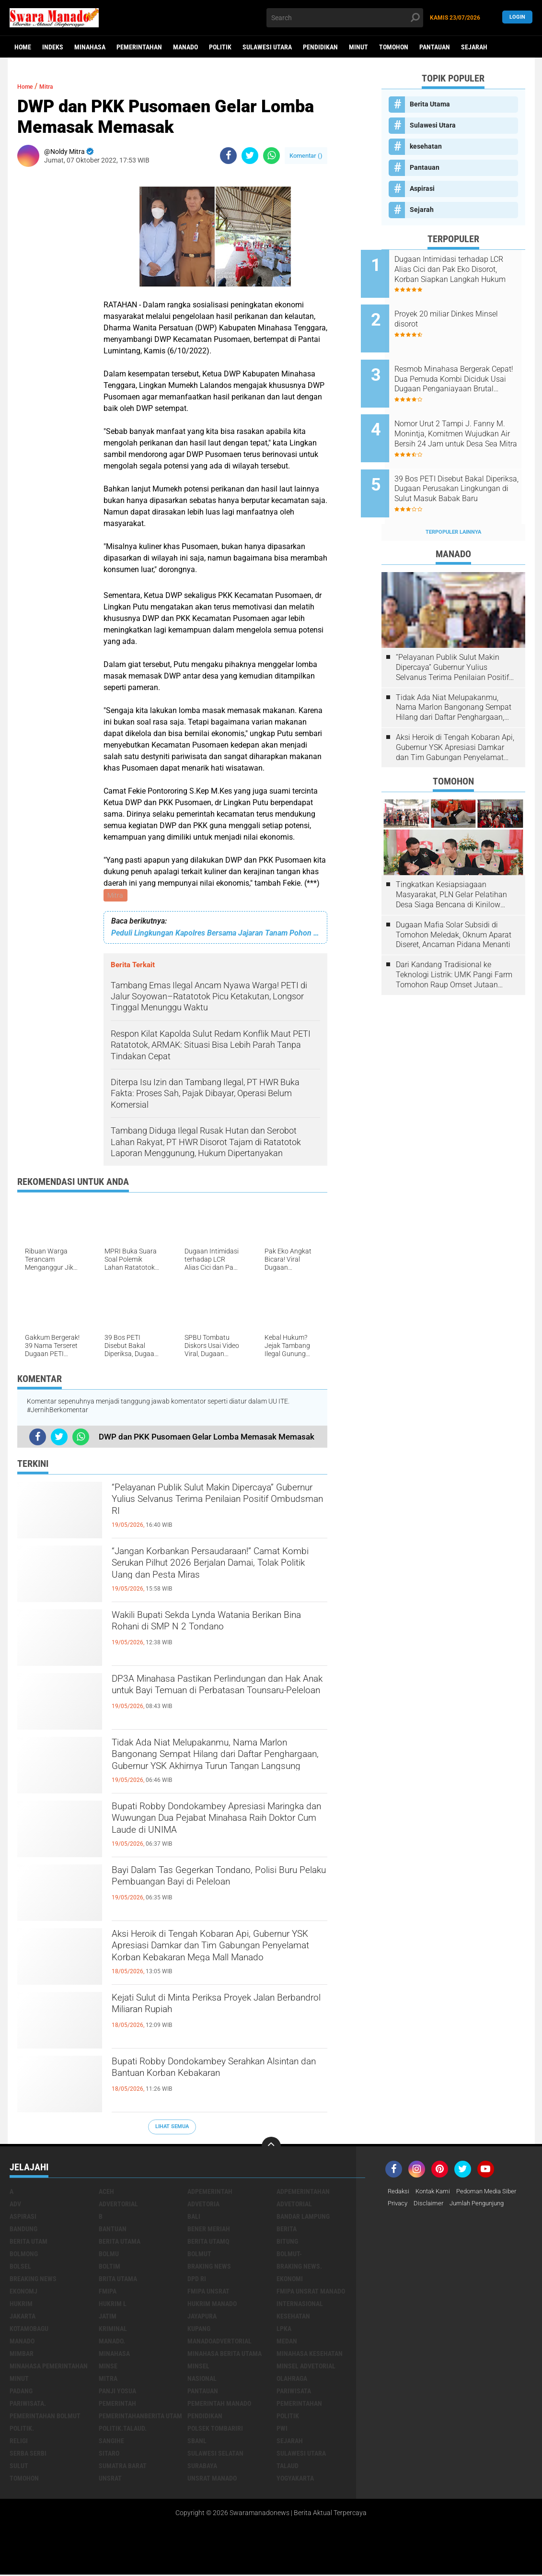 Image resolution: width=542 pixels, height=2576 pixels. Describe the element at coordinates (113, 2330) in the screenshot. I see `Kriminal` at that location.